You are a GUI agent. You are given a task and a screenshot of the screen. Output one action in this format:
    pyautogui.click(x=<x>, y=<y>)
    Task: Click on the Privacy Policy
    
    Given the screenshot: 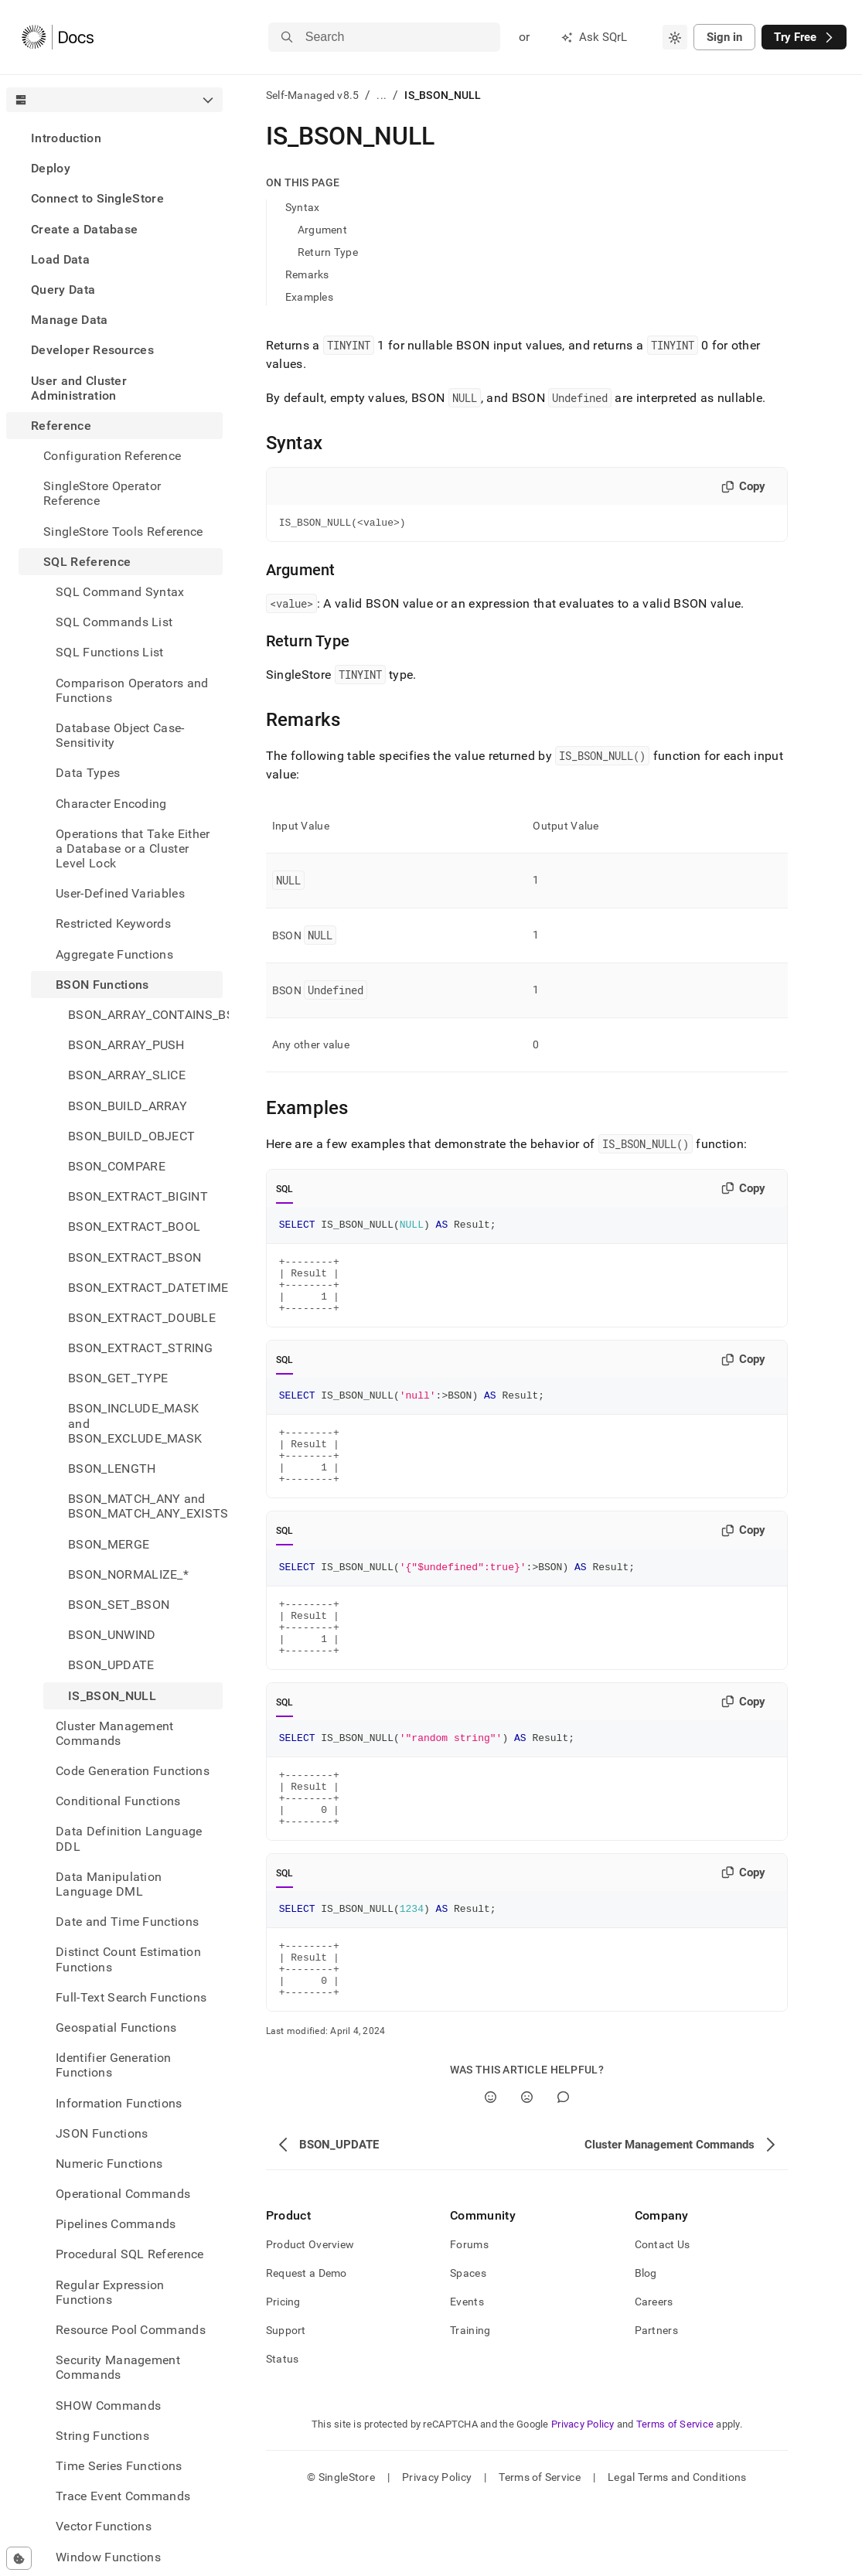 What is the action you would take?
    pyautogui.click(x=583, y=2496)
    